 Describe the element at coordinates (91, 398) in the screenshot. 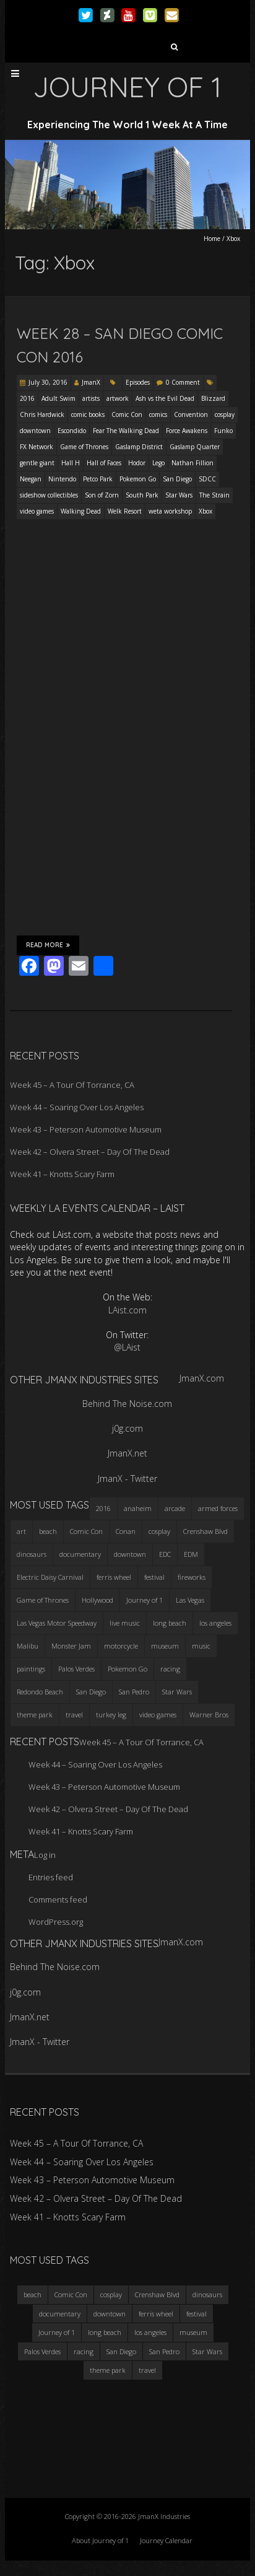

I see `artists` at that location.